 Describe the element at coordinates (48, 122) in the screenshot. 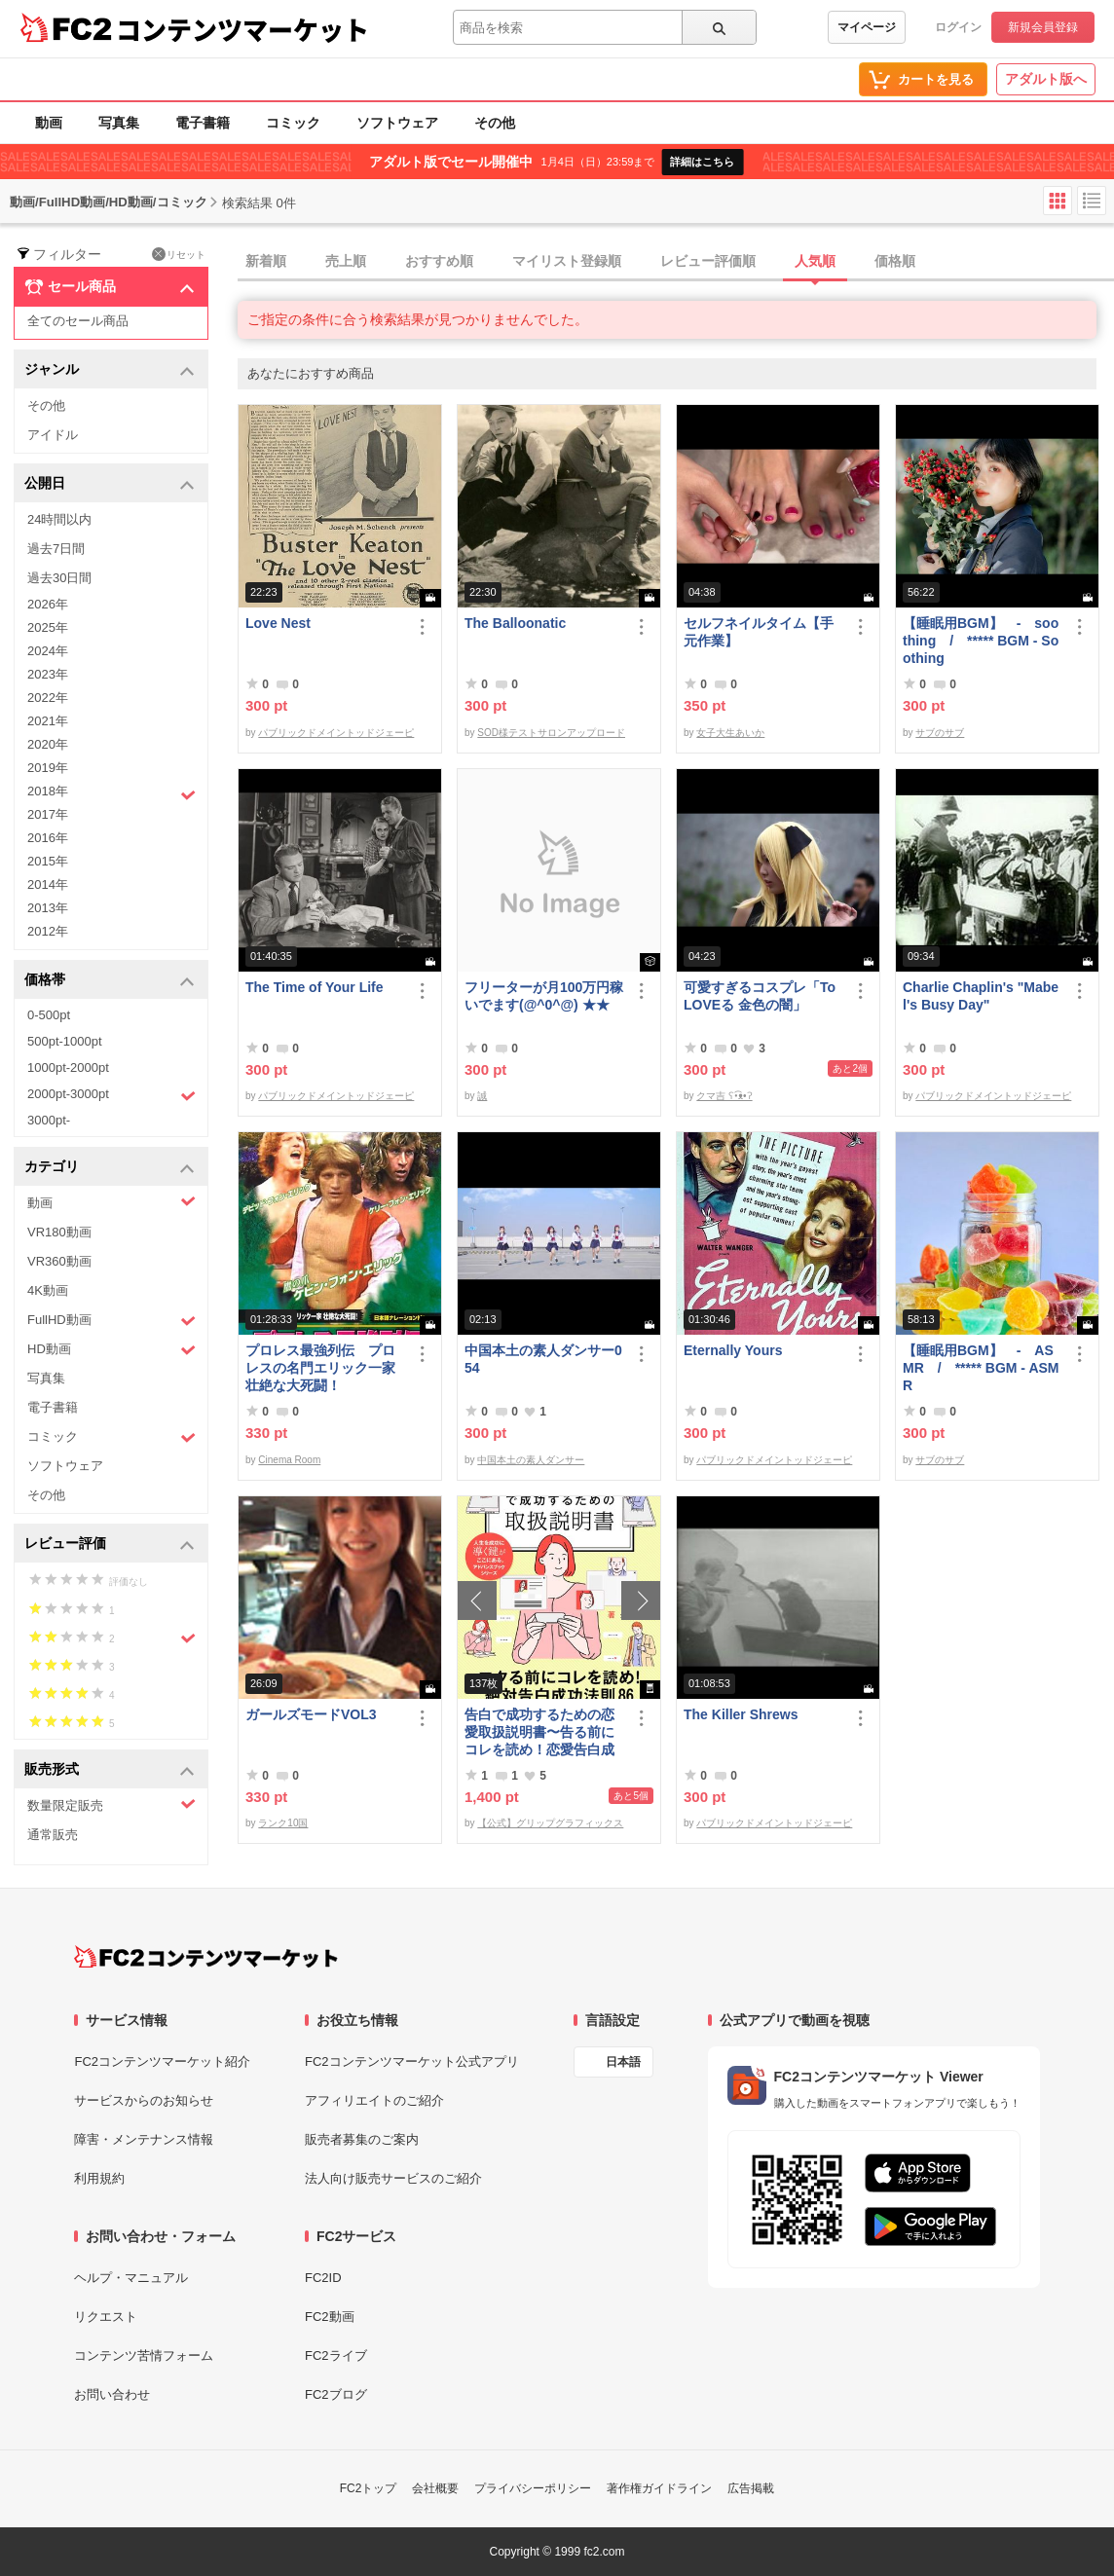

I see `動画` at that location.